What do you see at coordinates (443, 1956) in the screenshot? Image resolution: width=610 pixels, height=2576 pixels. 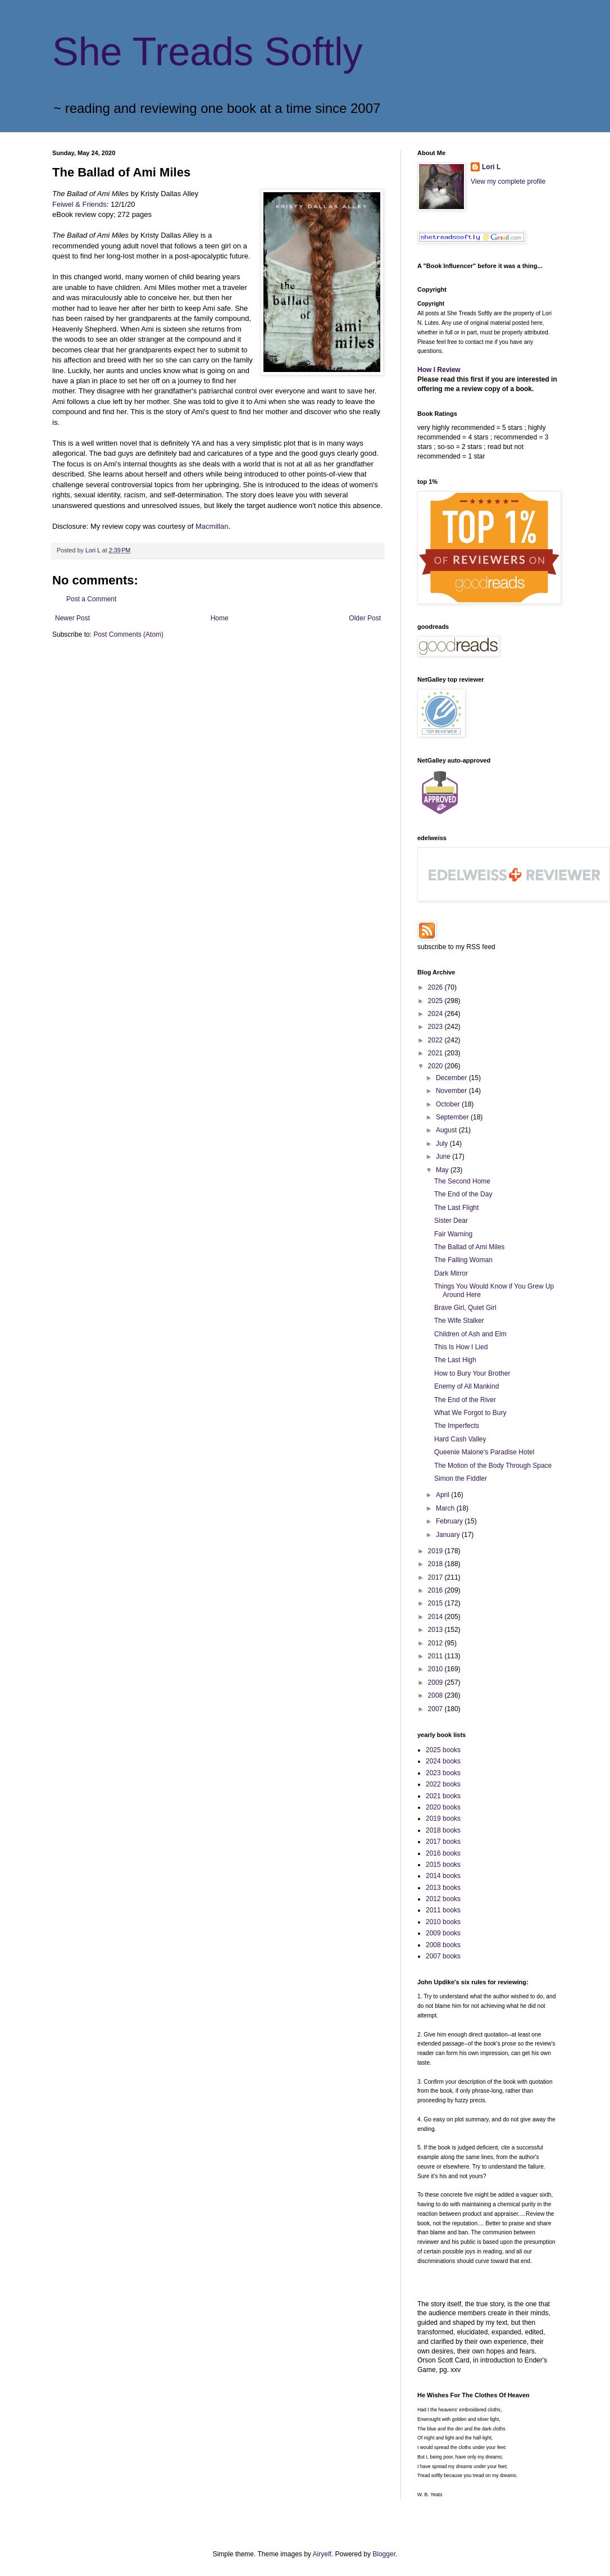 I see `2007 books` at bounding box center [443, 1956].